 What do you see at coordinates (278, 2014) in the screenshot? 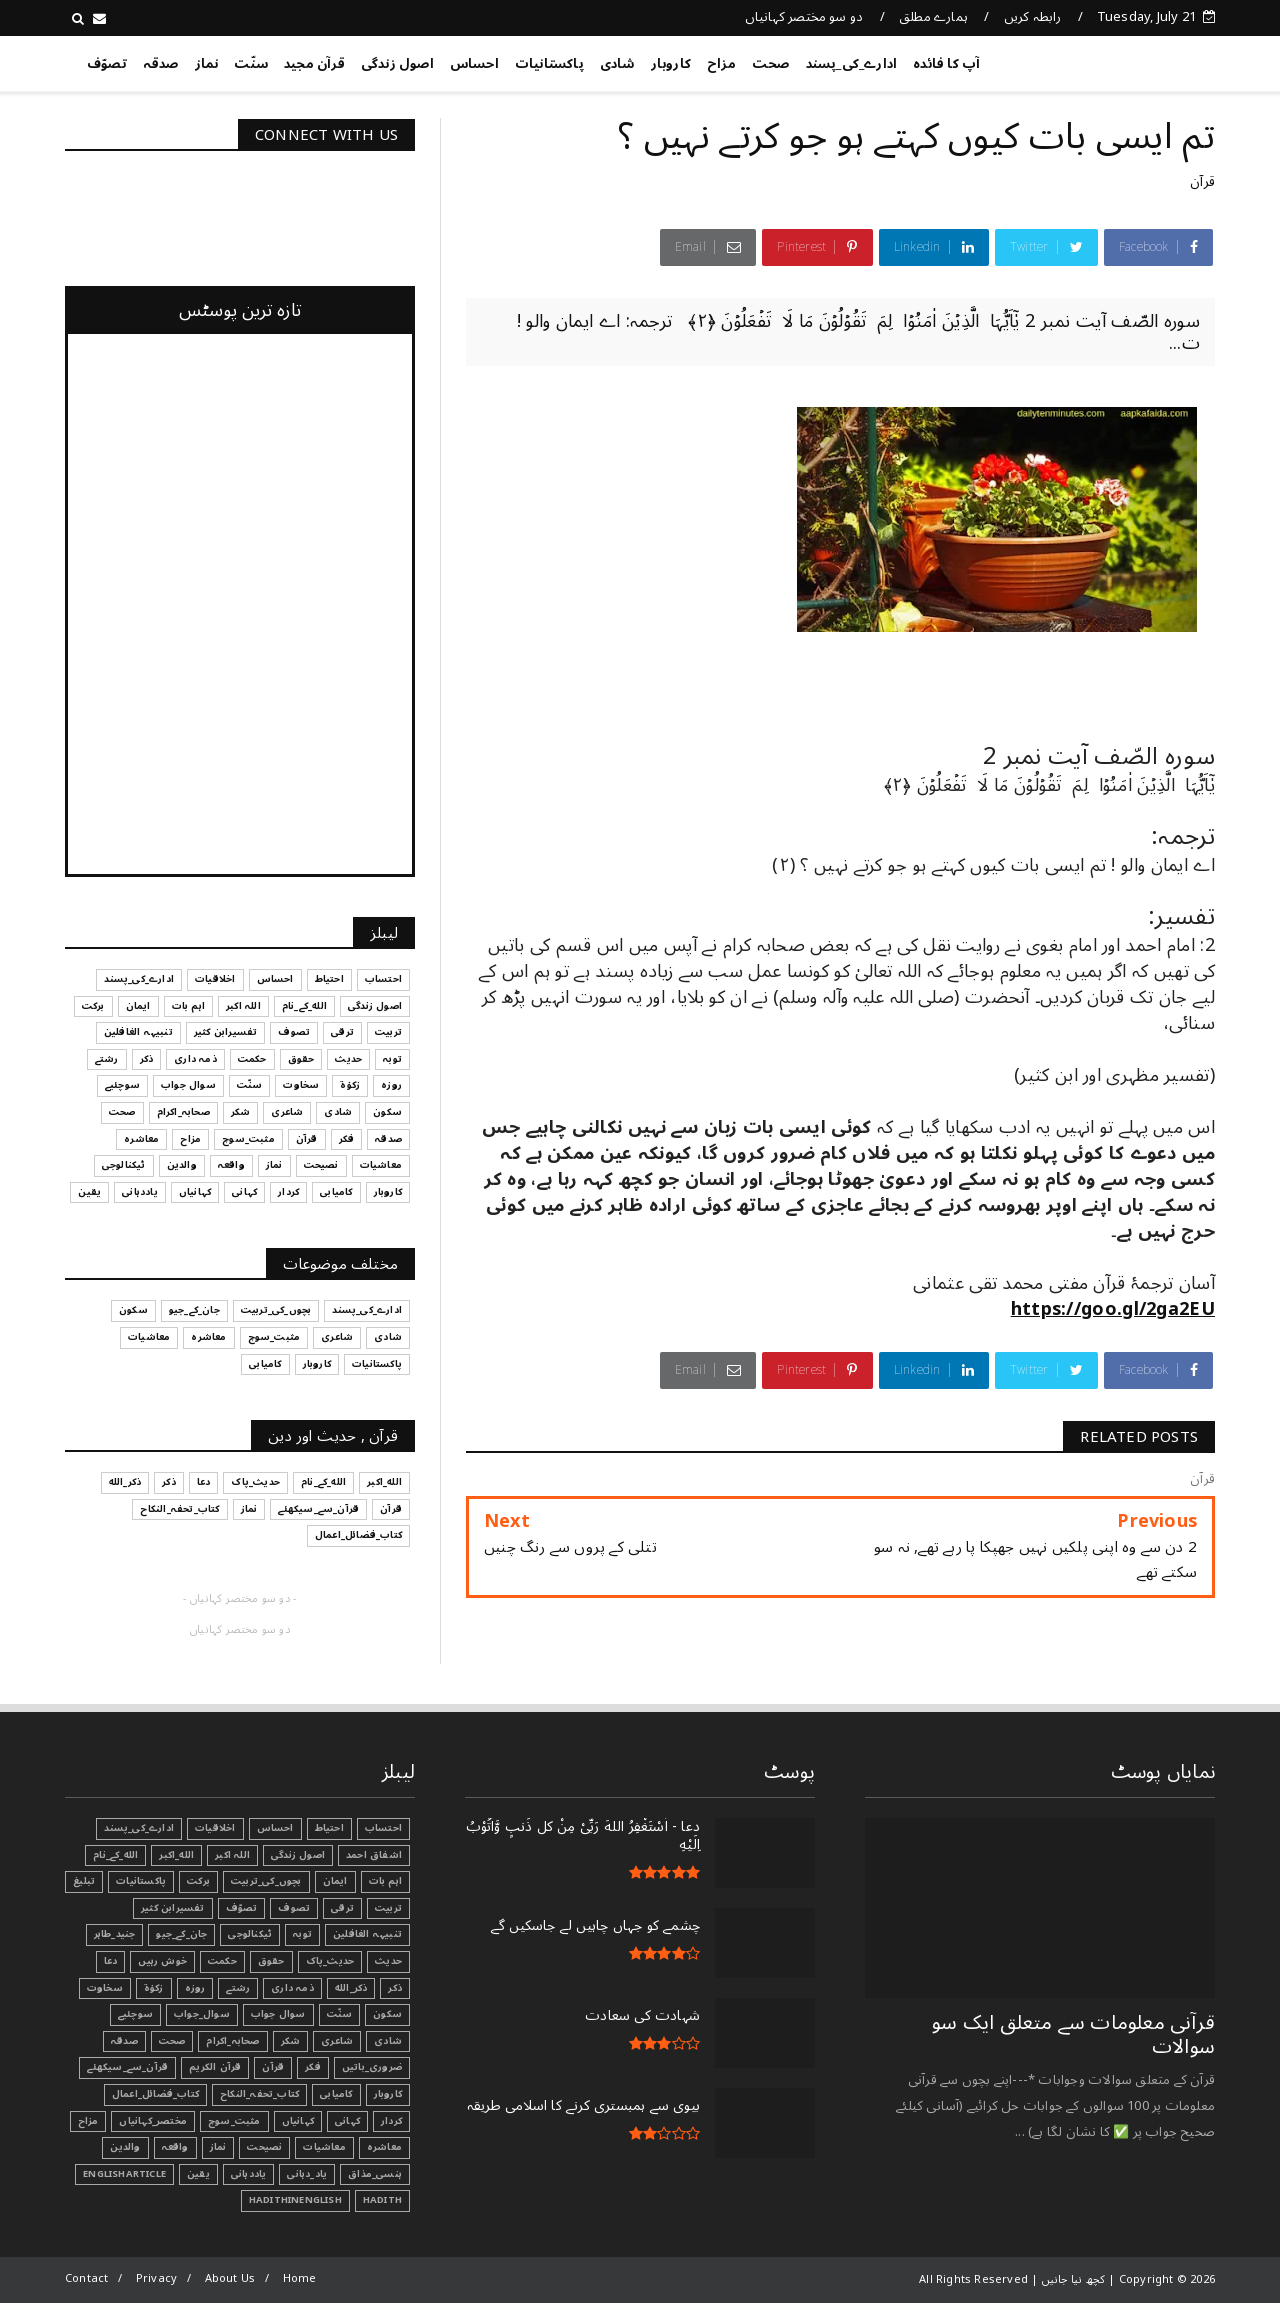
I see `سوال جواب` at bounding box center [278, 2014].